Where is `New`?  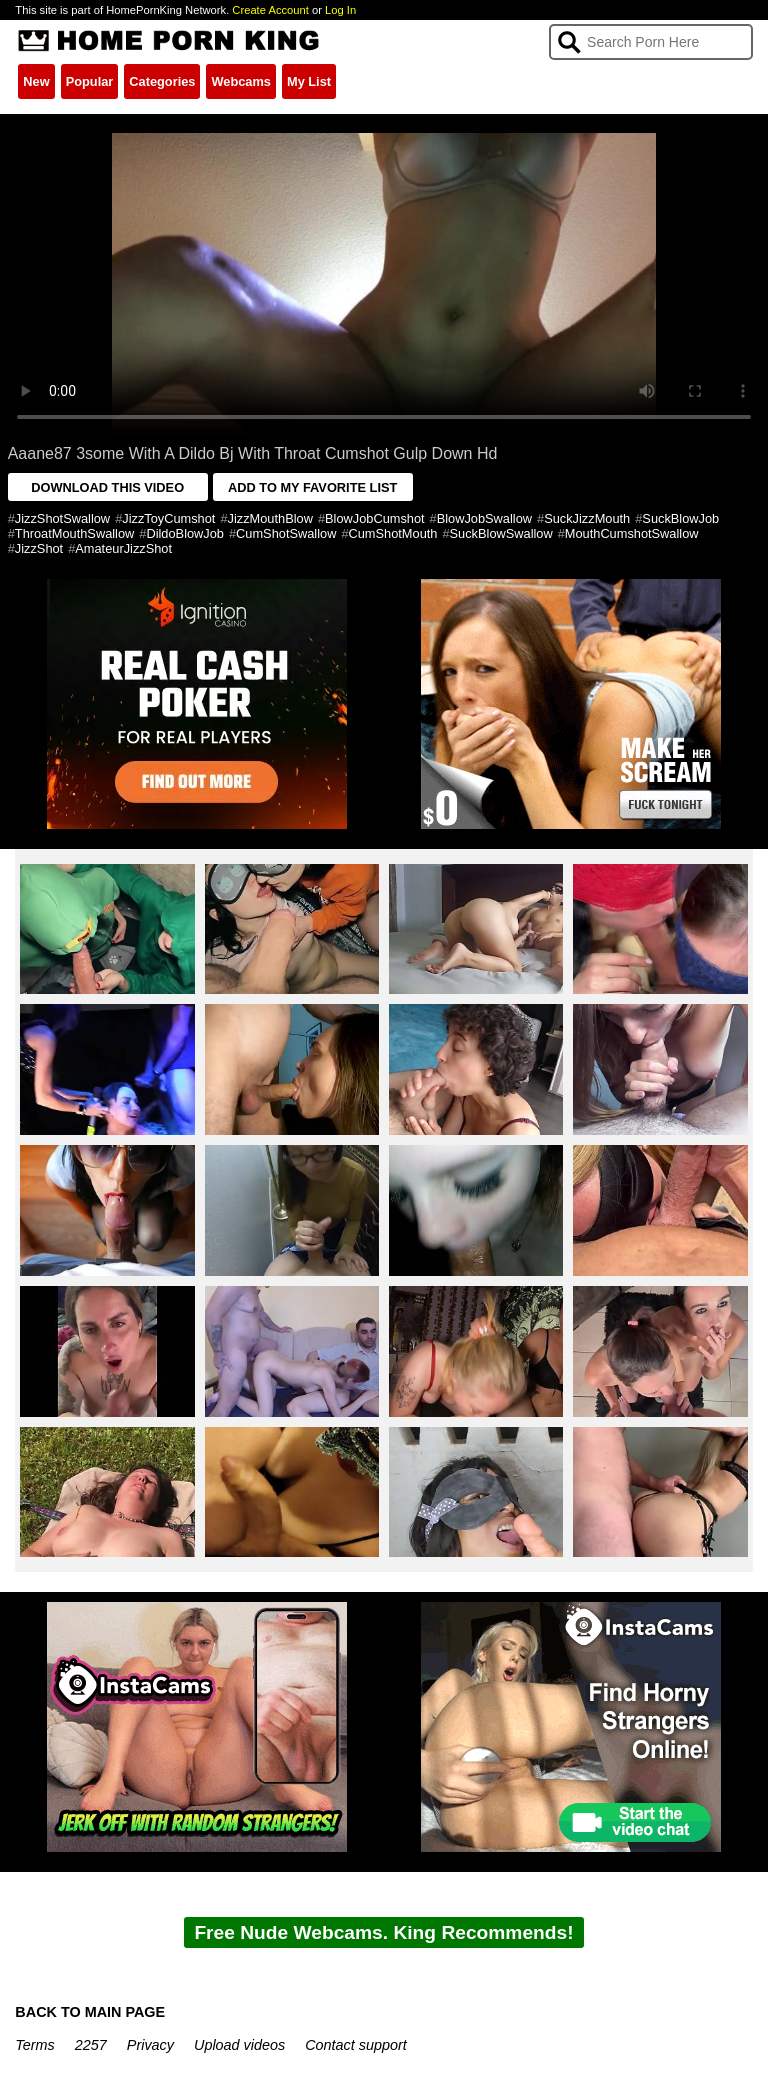 New is located at coordinates (36, 81).